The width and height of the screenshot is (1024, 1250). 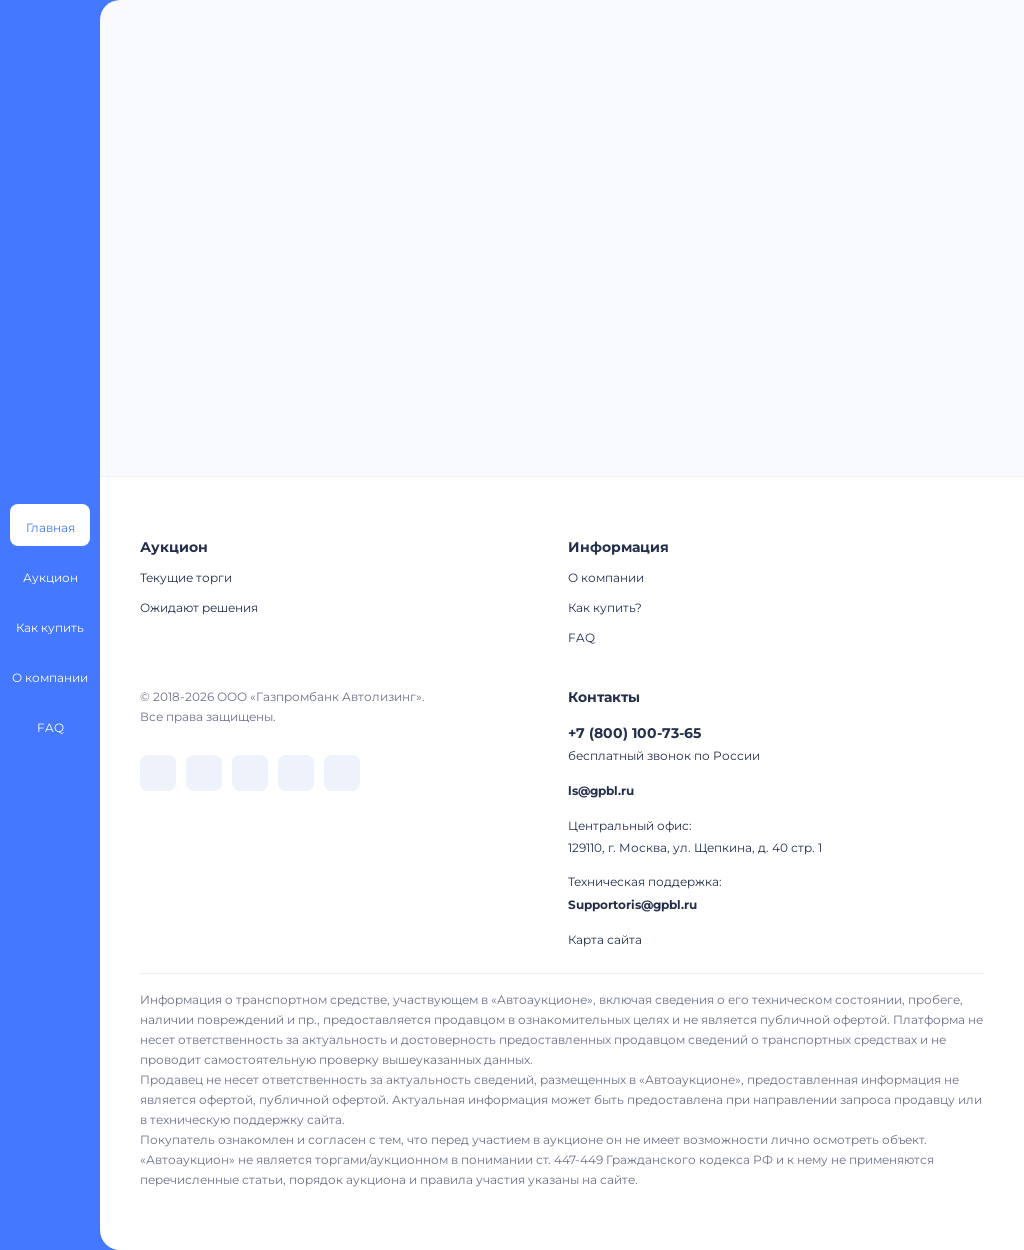 What do you see at coordinates (186, 577) in the screenshot?
I see `Текущие торги` at bounding box center [186, 577].